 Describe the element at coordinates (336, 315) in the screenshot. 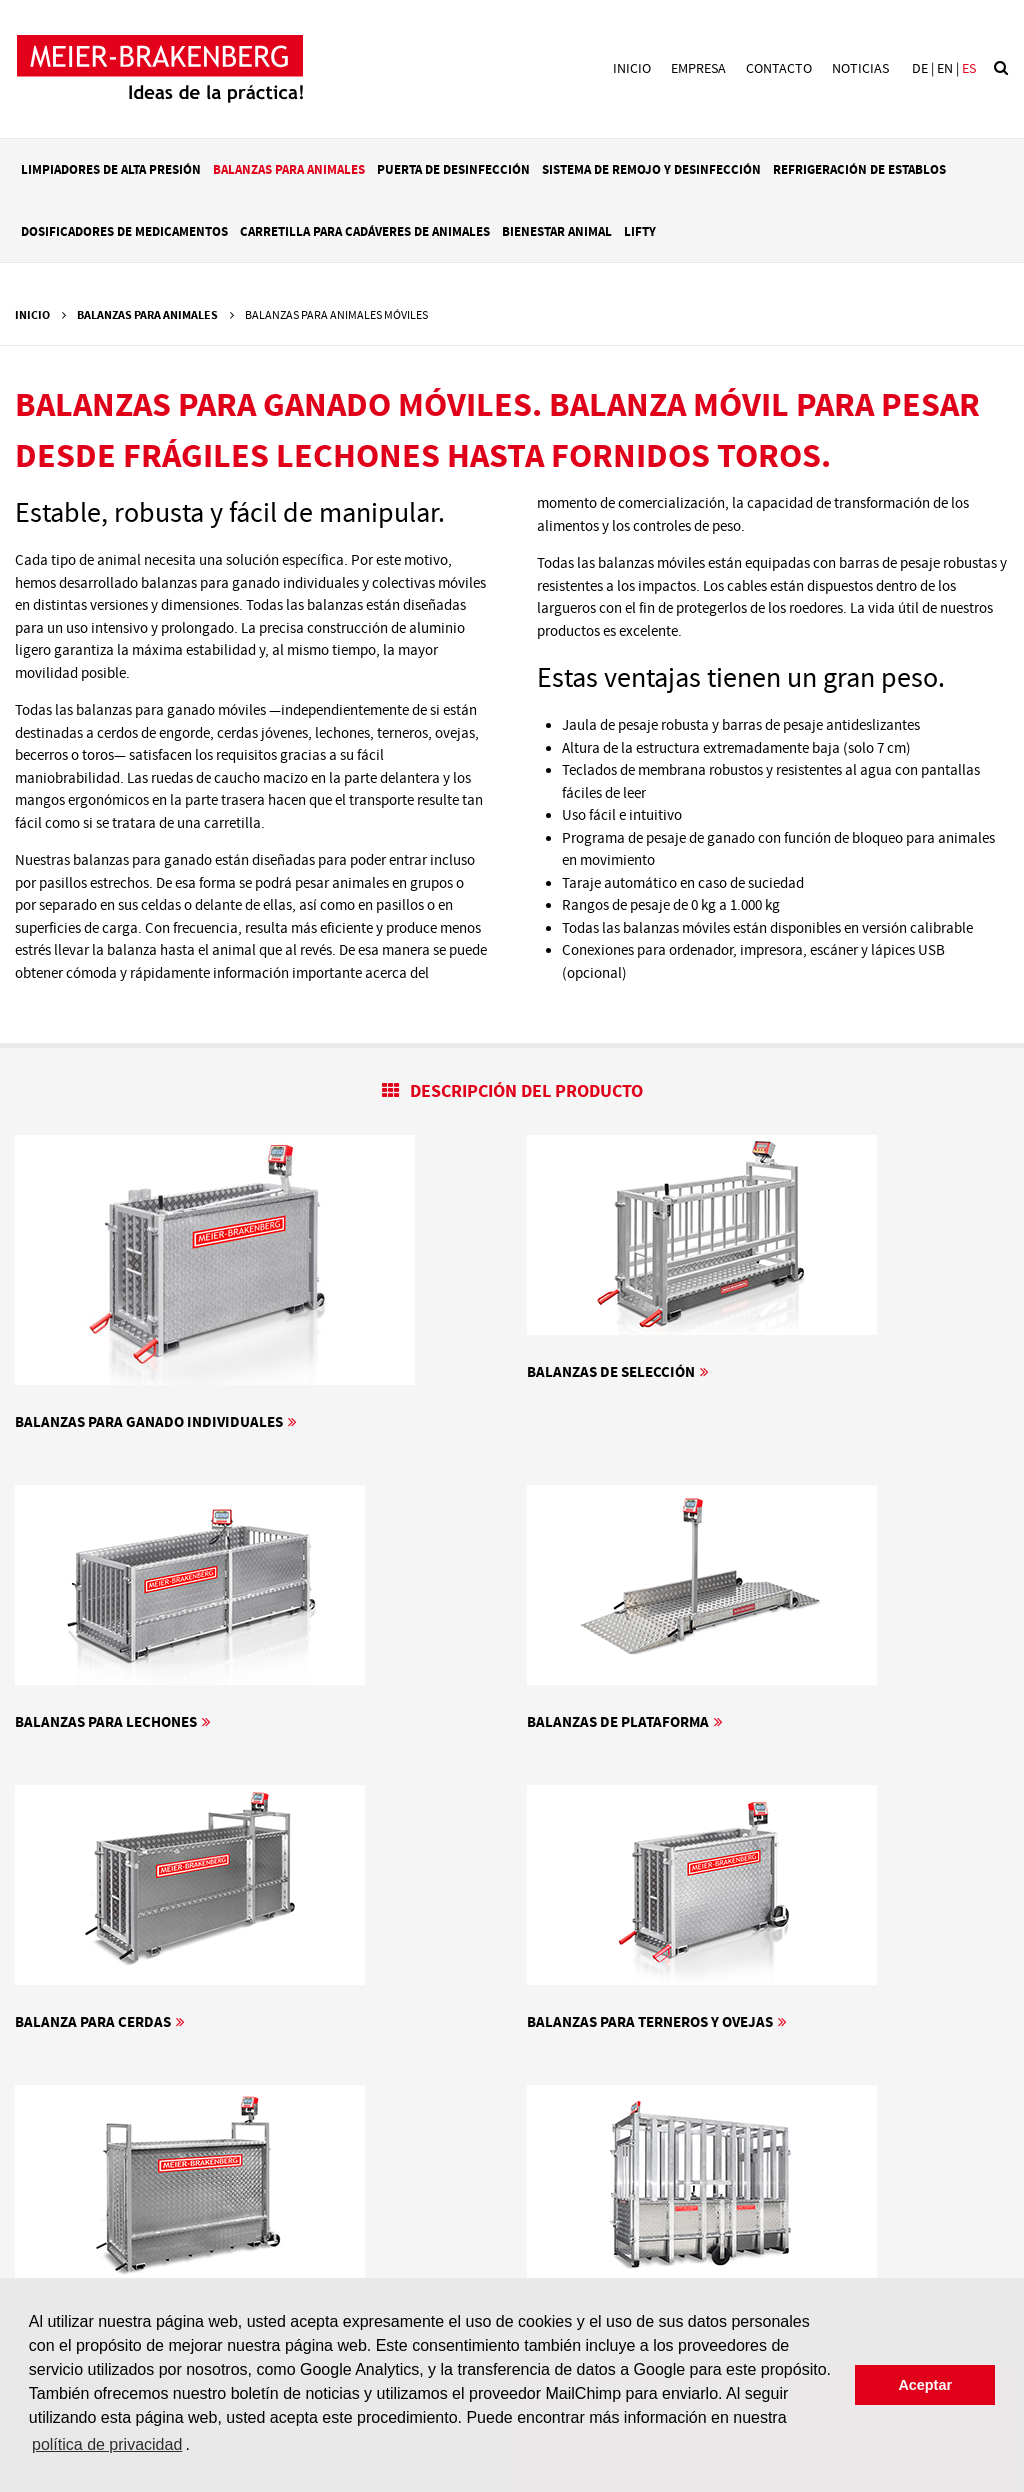

I see `Balanzas para animales móviles` at that location.